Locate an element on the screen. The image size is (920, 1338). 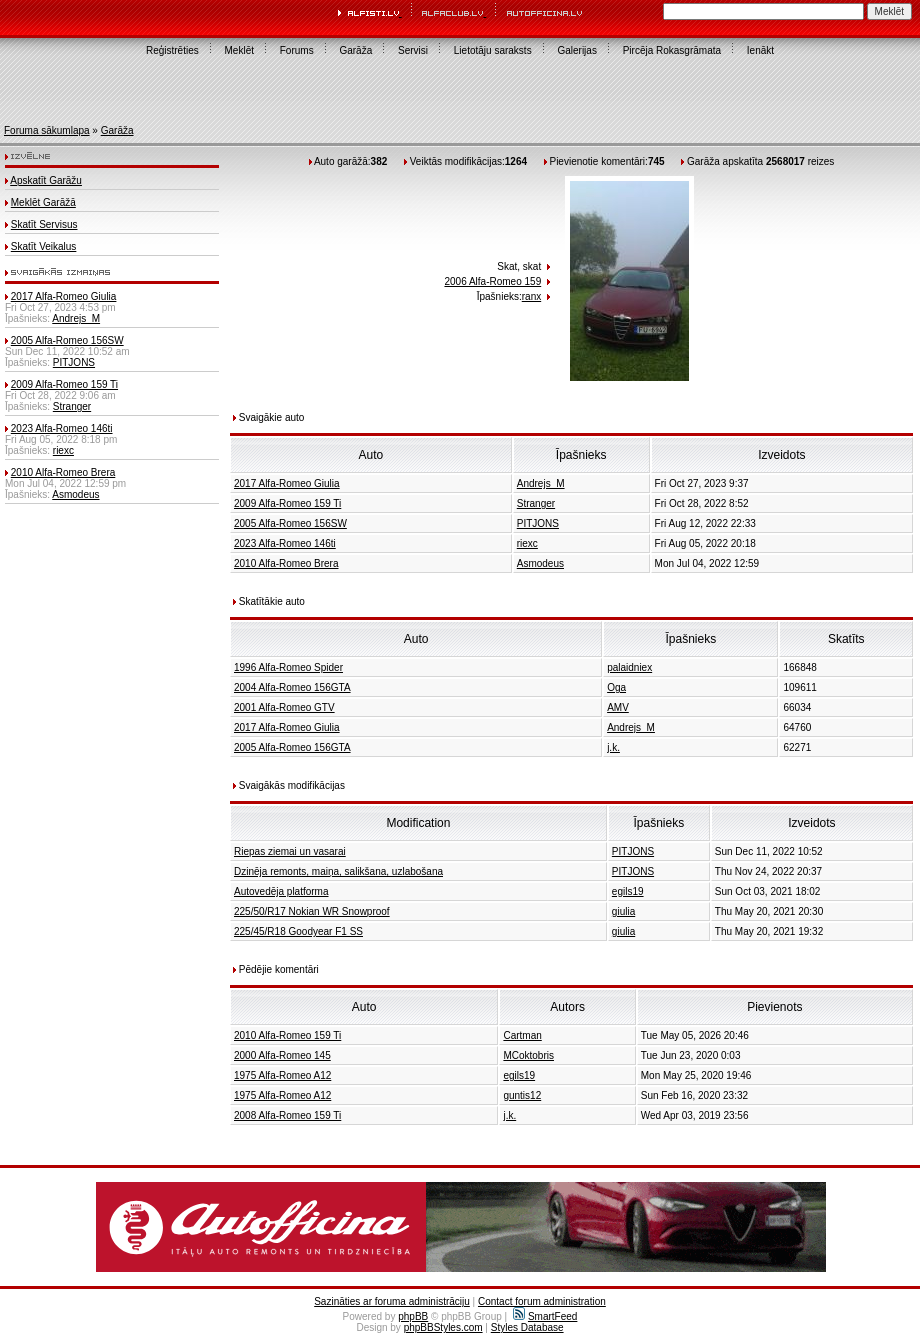
palaidniex is located at coordinates (629, 667).